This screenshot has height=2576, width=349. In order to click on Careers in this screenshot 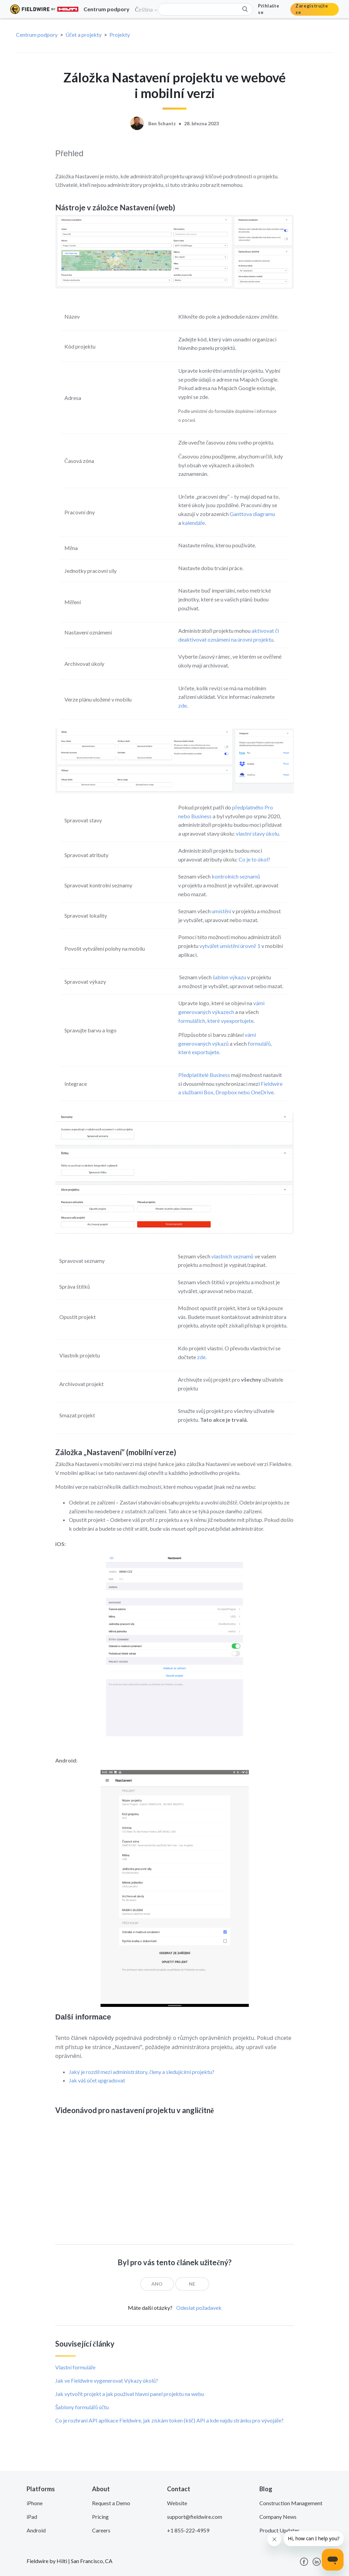, I will do `click(101, 2530)`.